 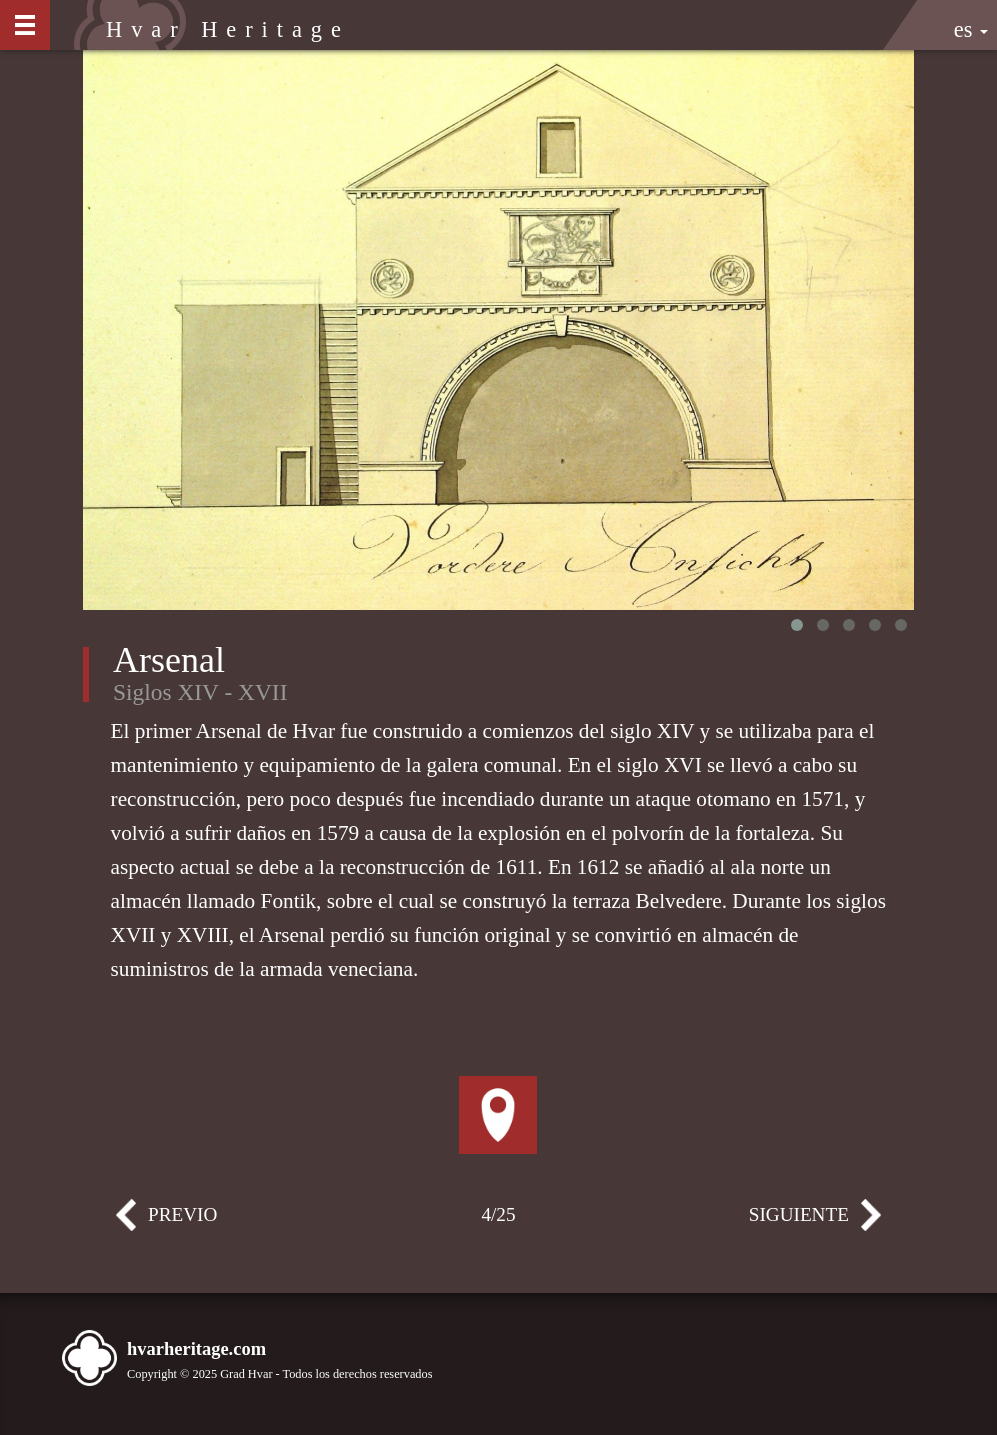 What do you see at coordinates (228, 29) in the screenshot?
I see `Hvar Heritage` at bounding box center [228, 29].